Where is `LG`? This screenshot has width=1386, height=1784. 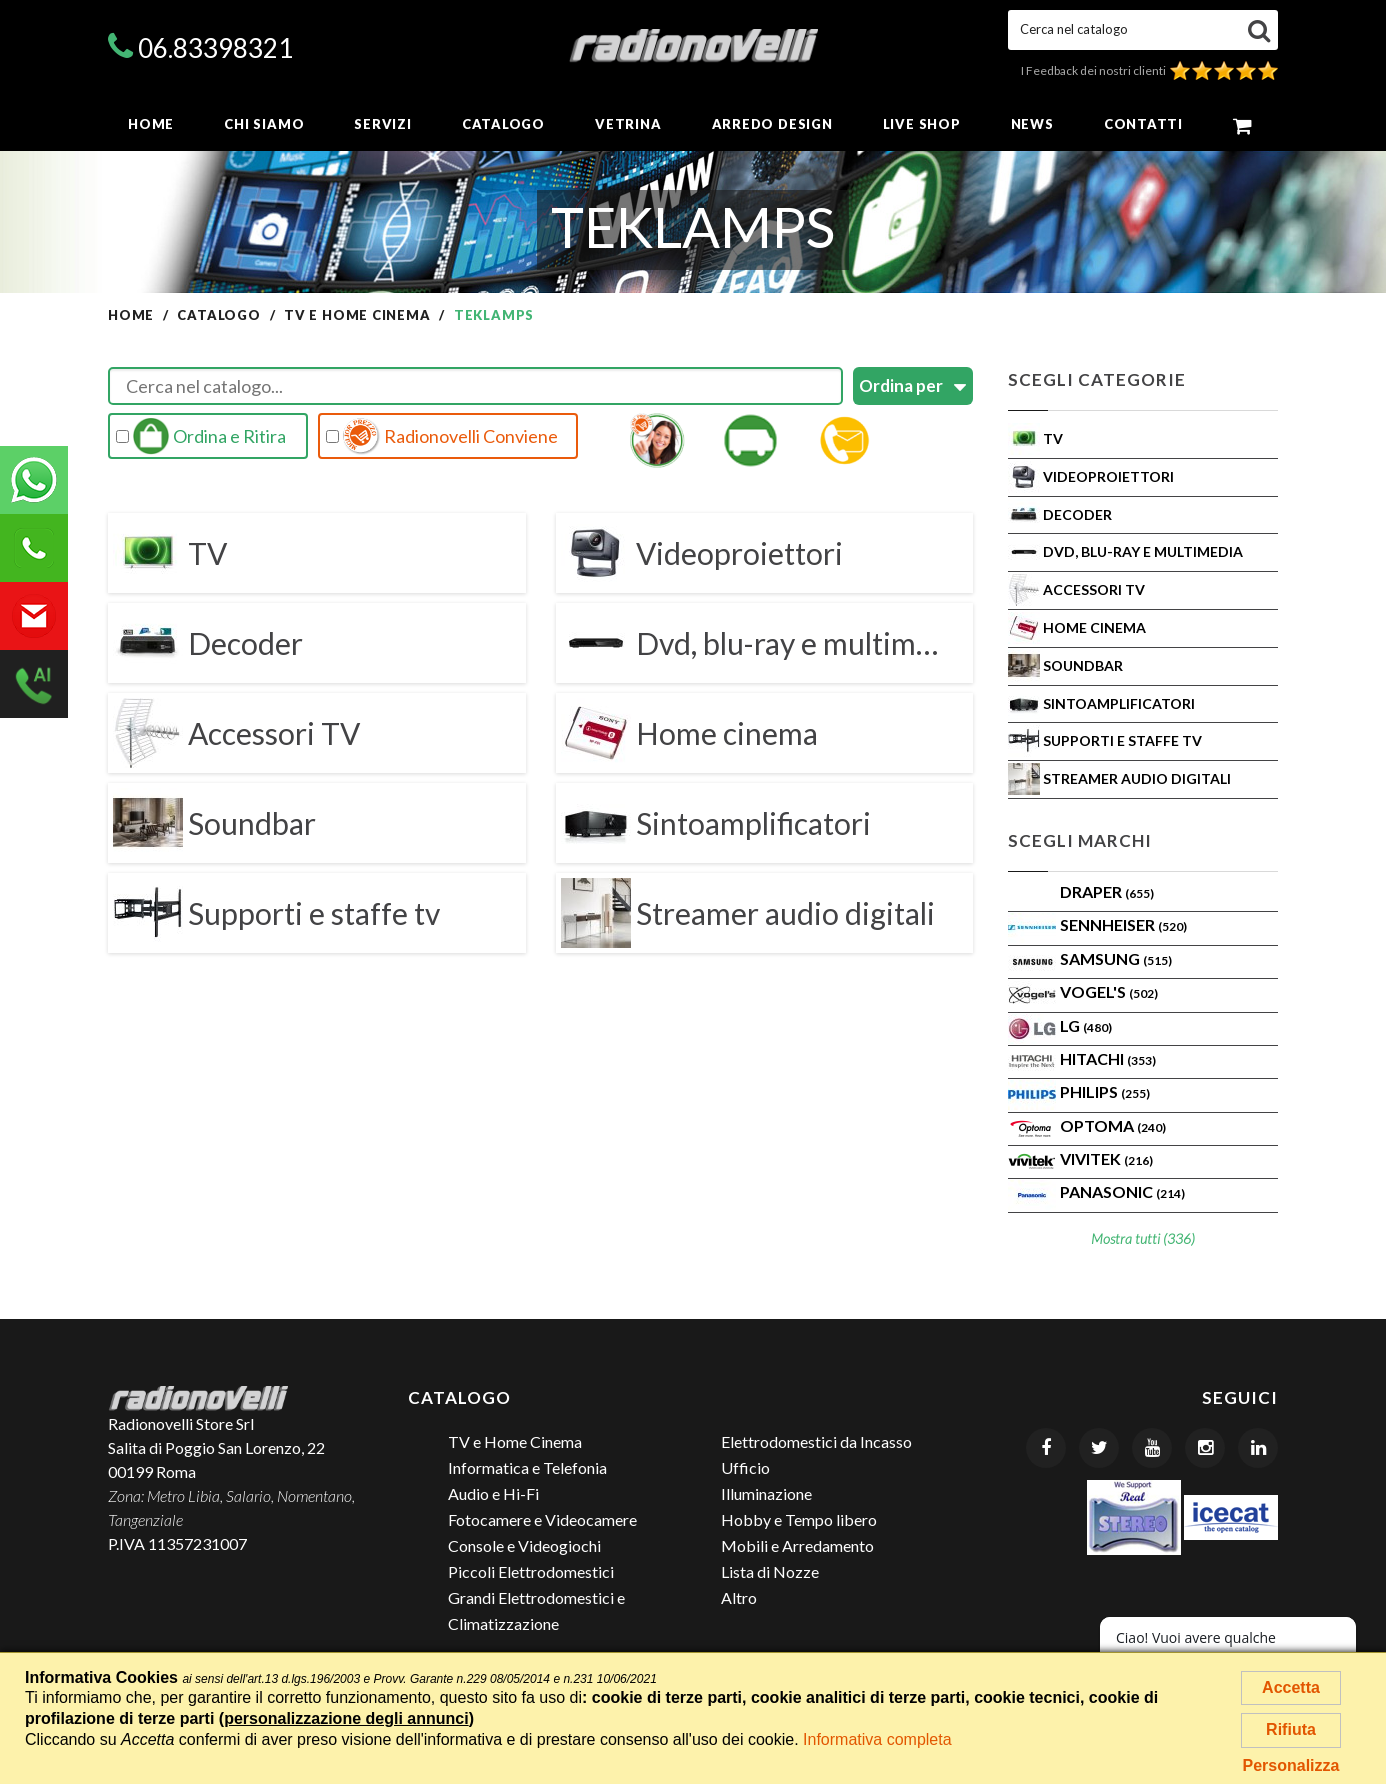
LG is located at coordinates (1086, 1025).